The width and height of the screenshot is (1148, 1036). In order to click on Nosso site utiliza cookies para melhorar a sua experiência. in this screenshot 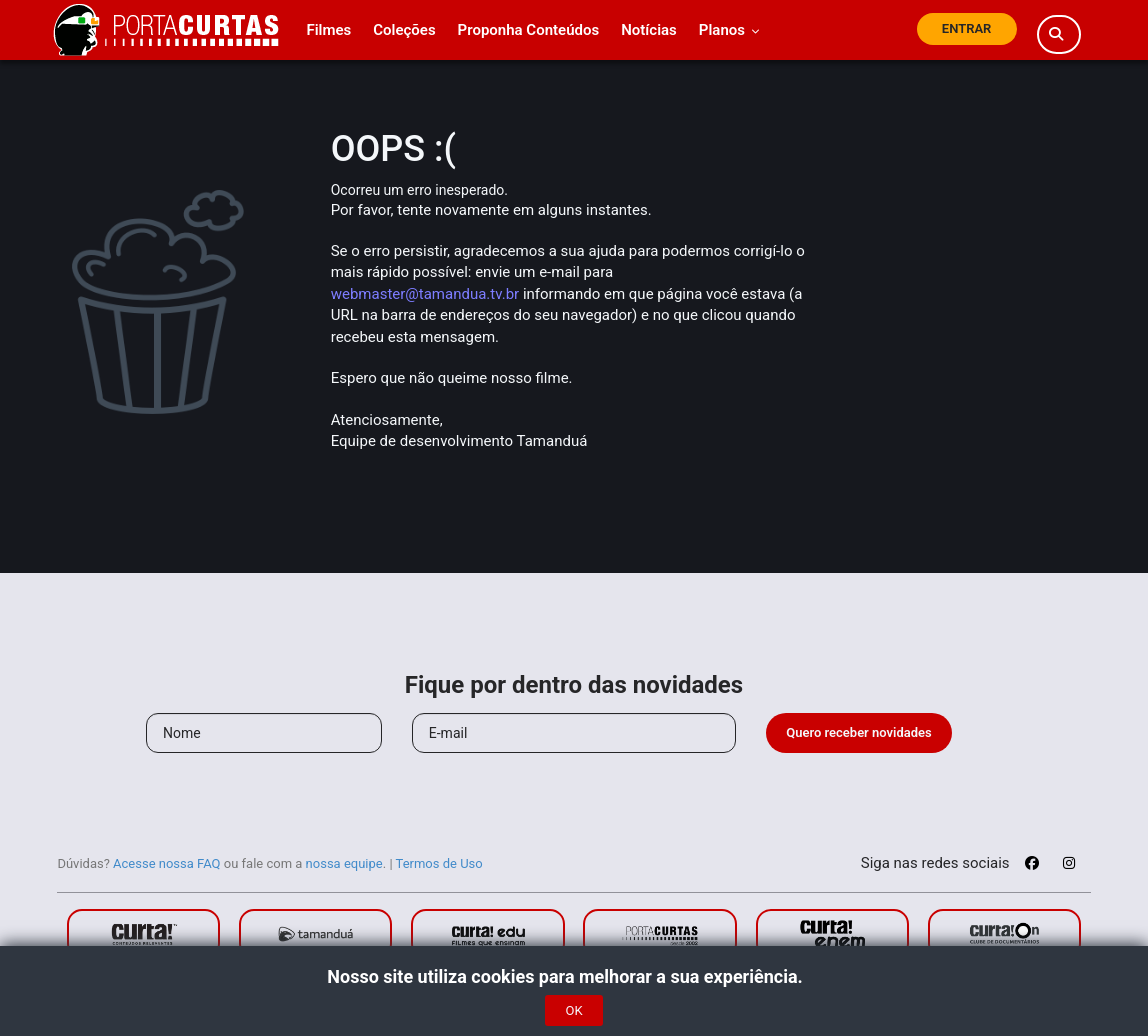, I will do `click(573, 976)`.